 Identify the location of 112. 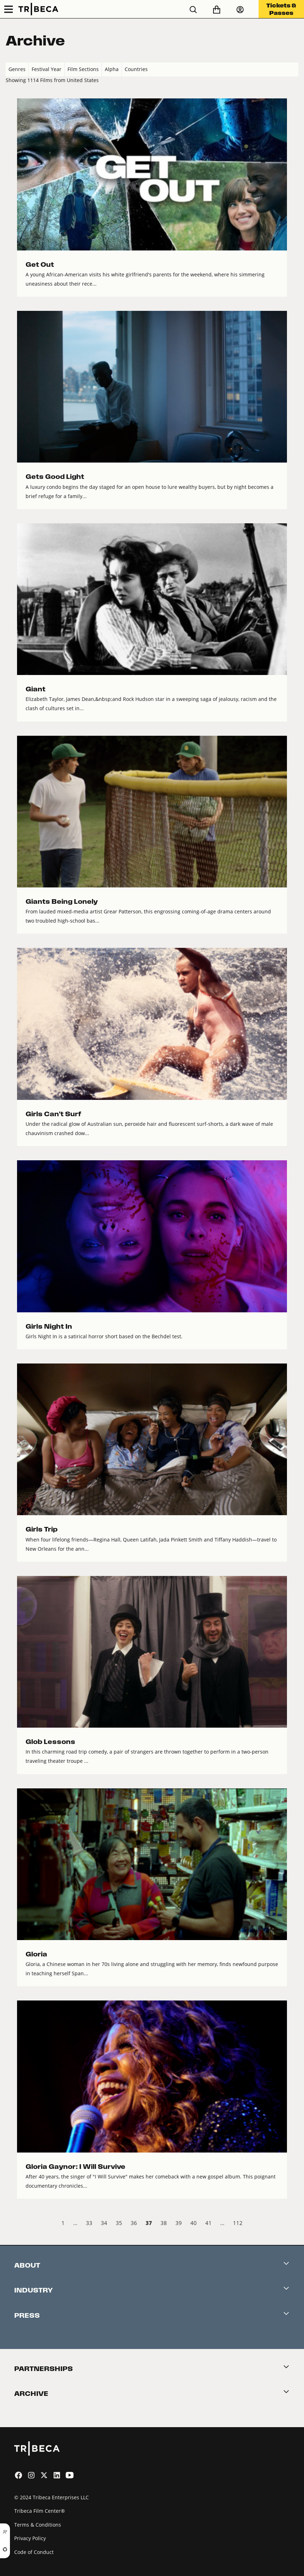
(238, 2222).